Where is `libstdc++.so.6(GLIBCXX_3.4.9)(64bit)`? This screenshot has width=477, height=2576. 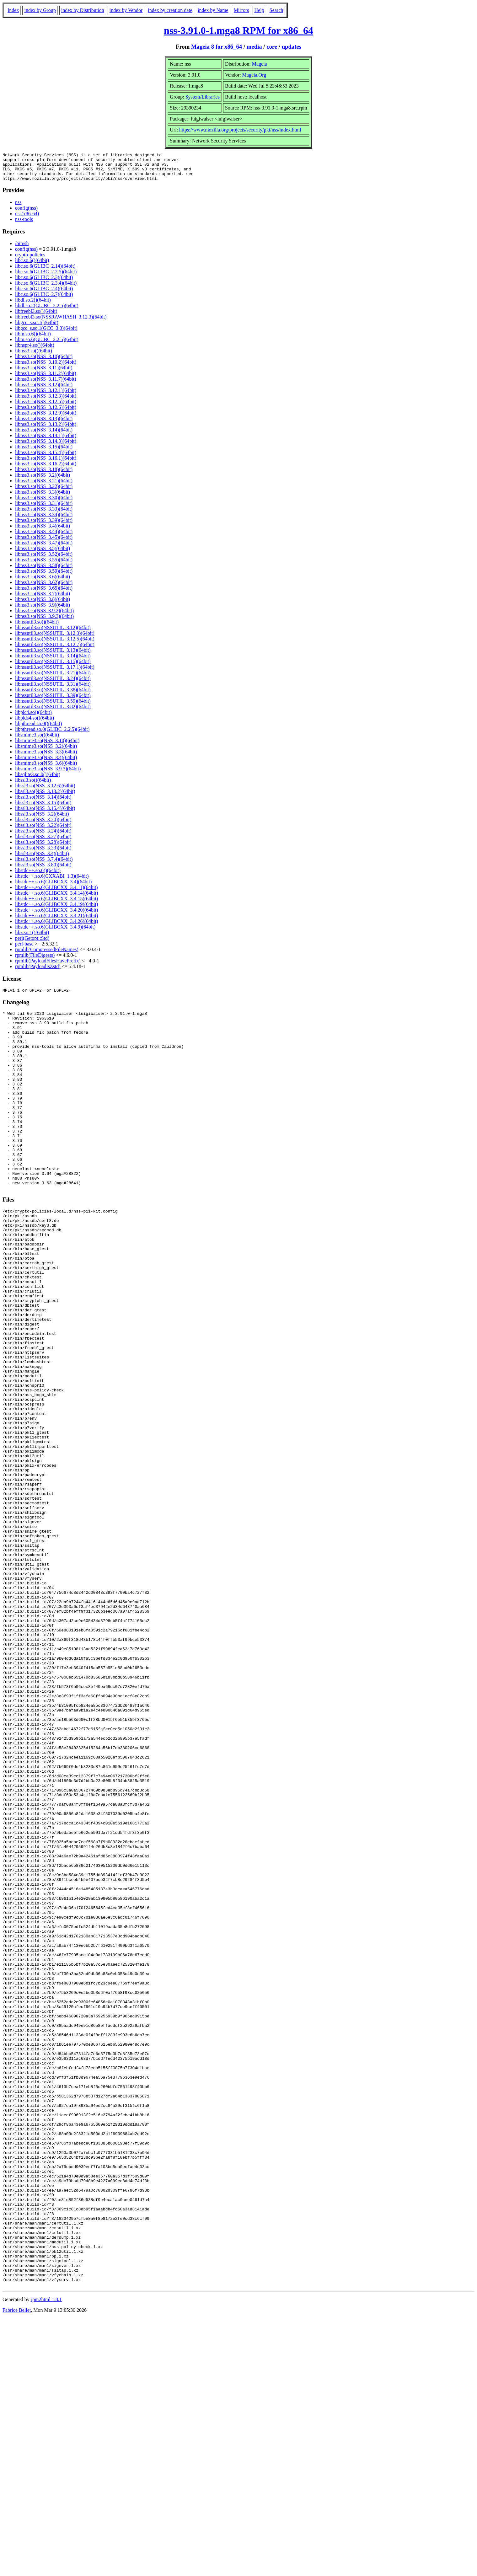 libstdc++.so.6(GLIBCXX_3.4.9)(64bit) is located at coordinates (55, 932).